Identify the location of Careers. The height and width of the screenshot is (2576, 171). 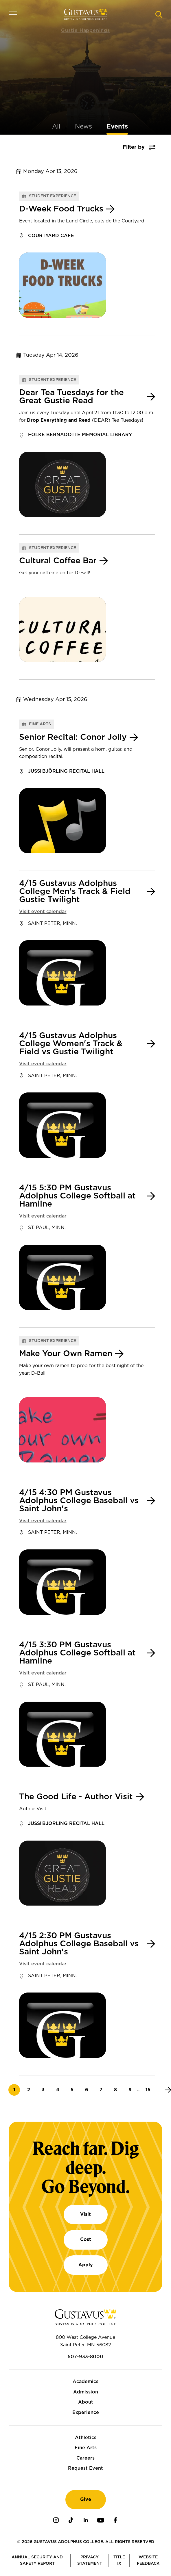
(85, 2458).